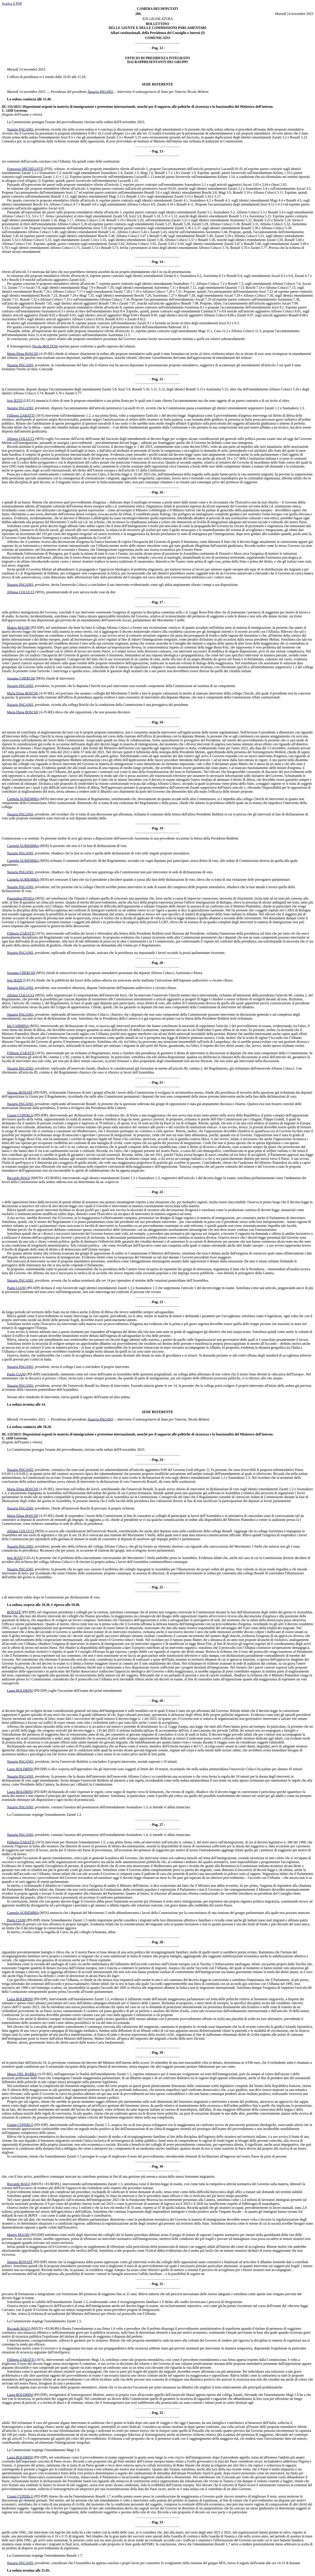 This screenshot has height=2576, width=315. What do you see at coordinates (14, 1612) in the screenshot?
I see `BONAFÈ` at bounding box center [14, 1612].